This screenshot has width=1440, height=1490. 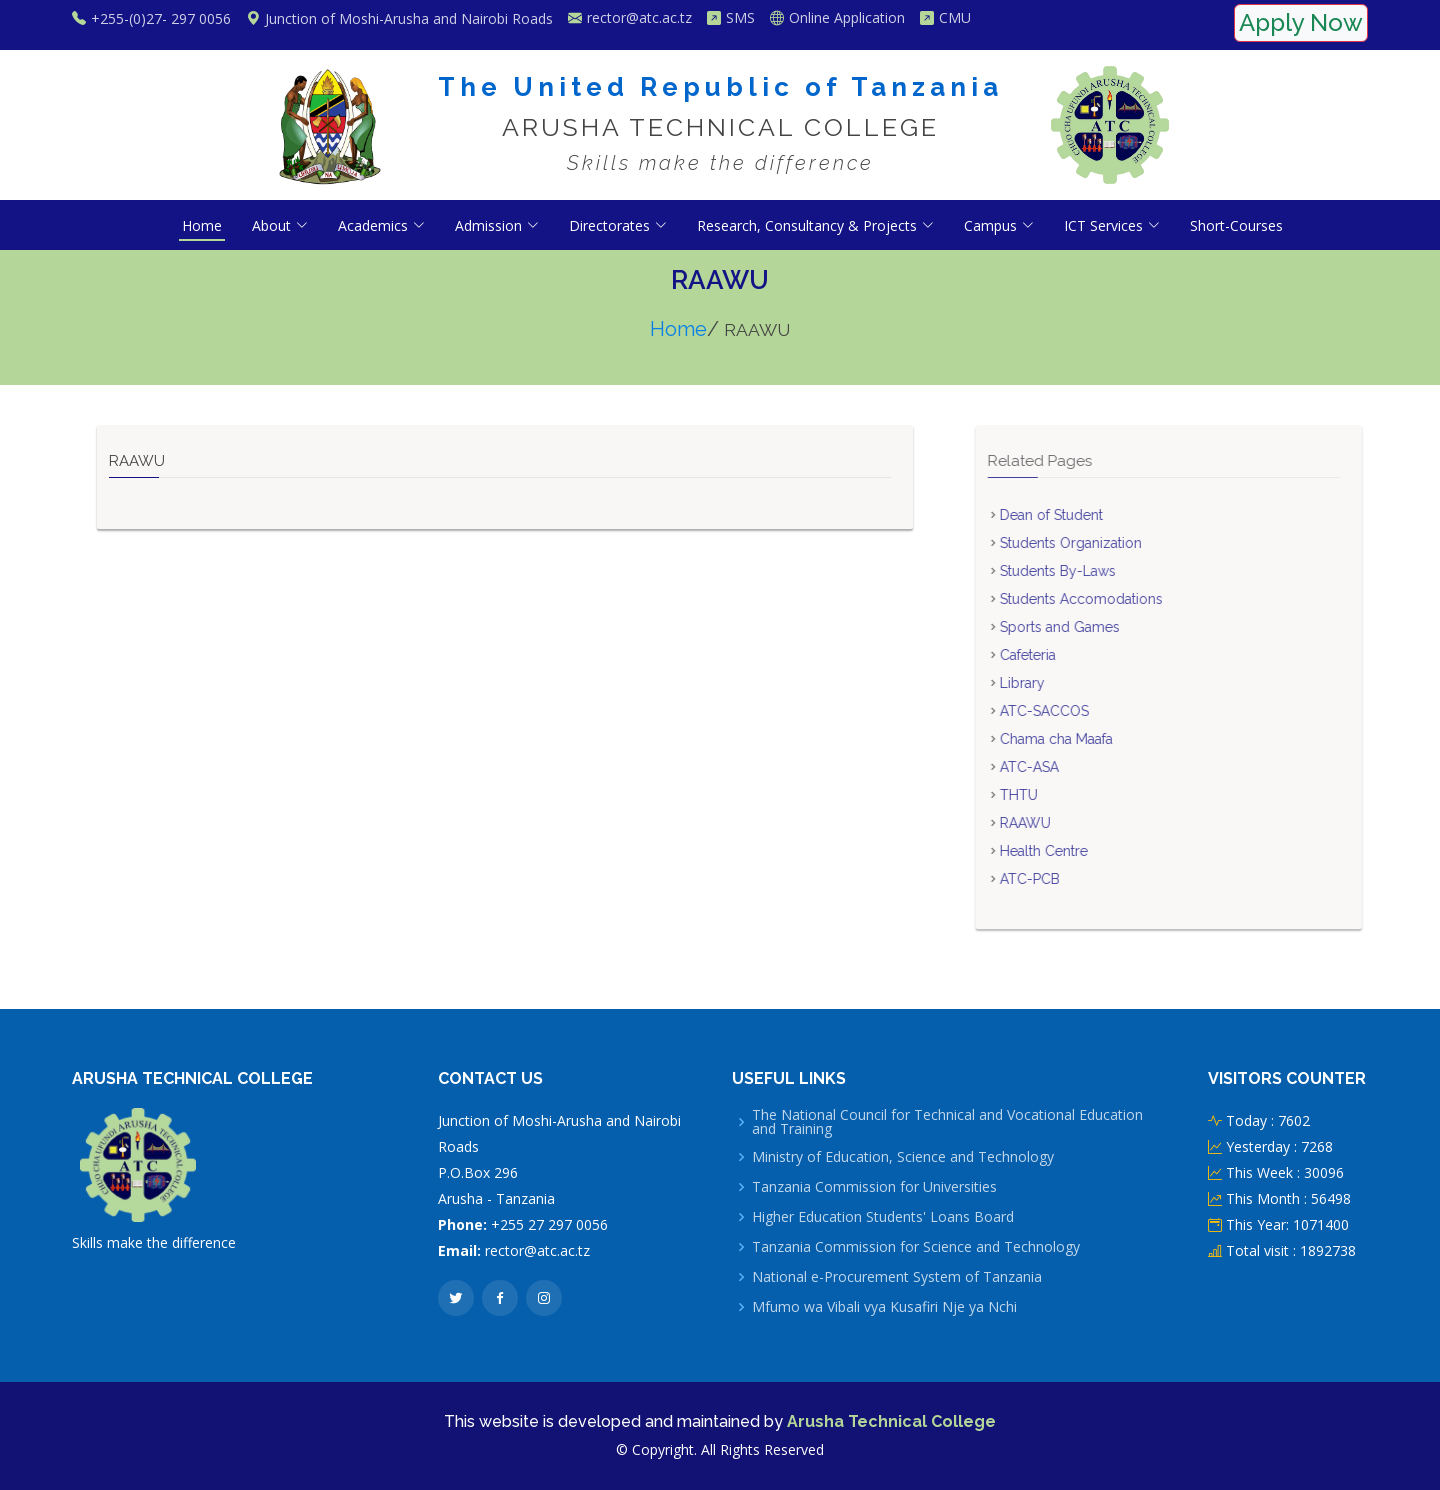 What do you see at coordinates (1063, 767) in the screenshot?
I see `ATC-ASA` at bounding box center [1063, 767].